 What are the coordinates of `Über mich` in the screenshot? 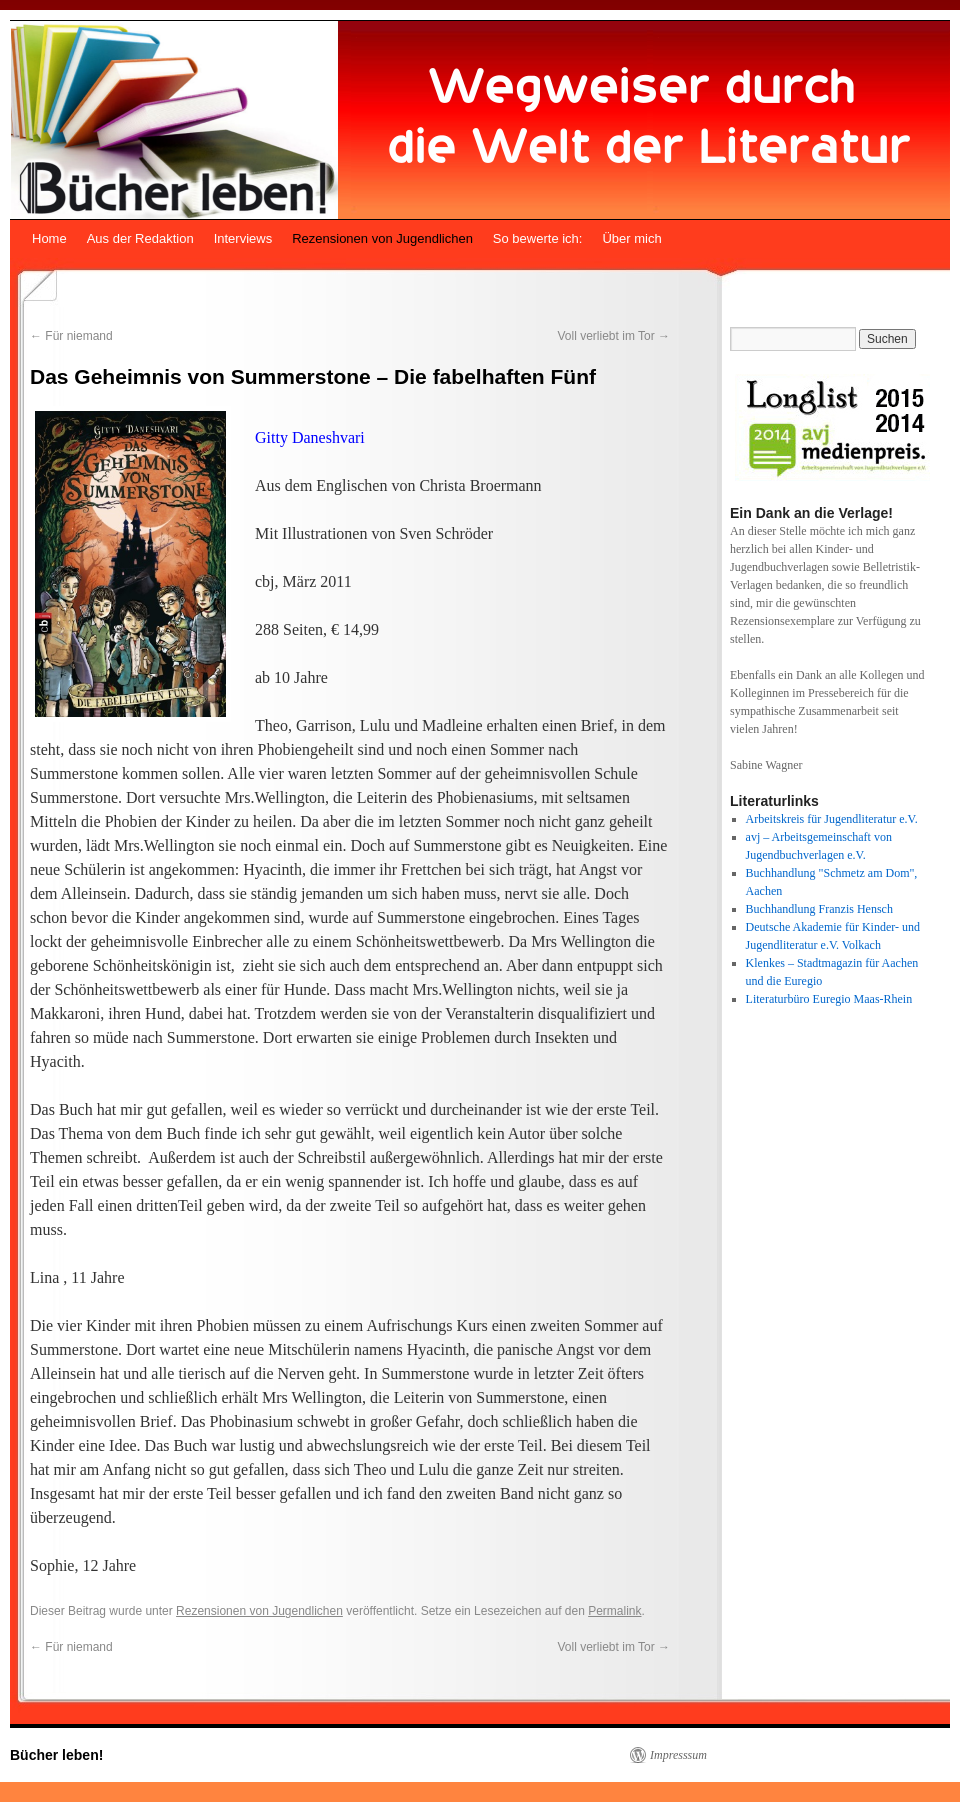 It's located at (631, 238).